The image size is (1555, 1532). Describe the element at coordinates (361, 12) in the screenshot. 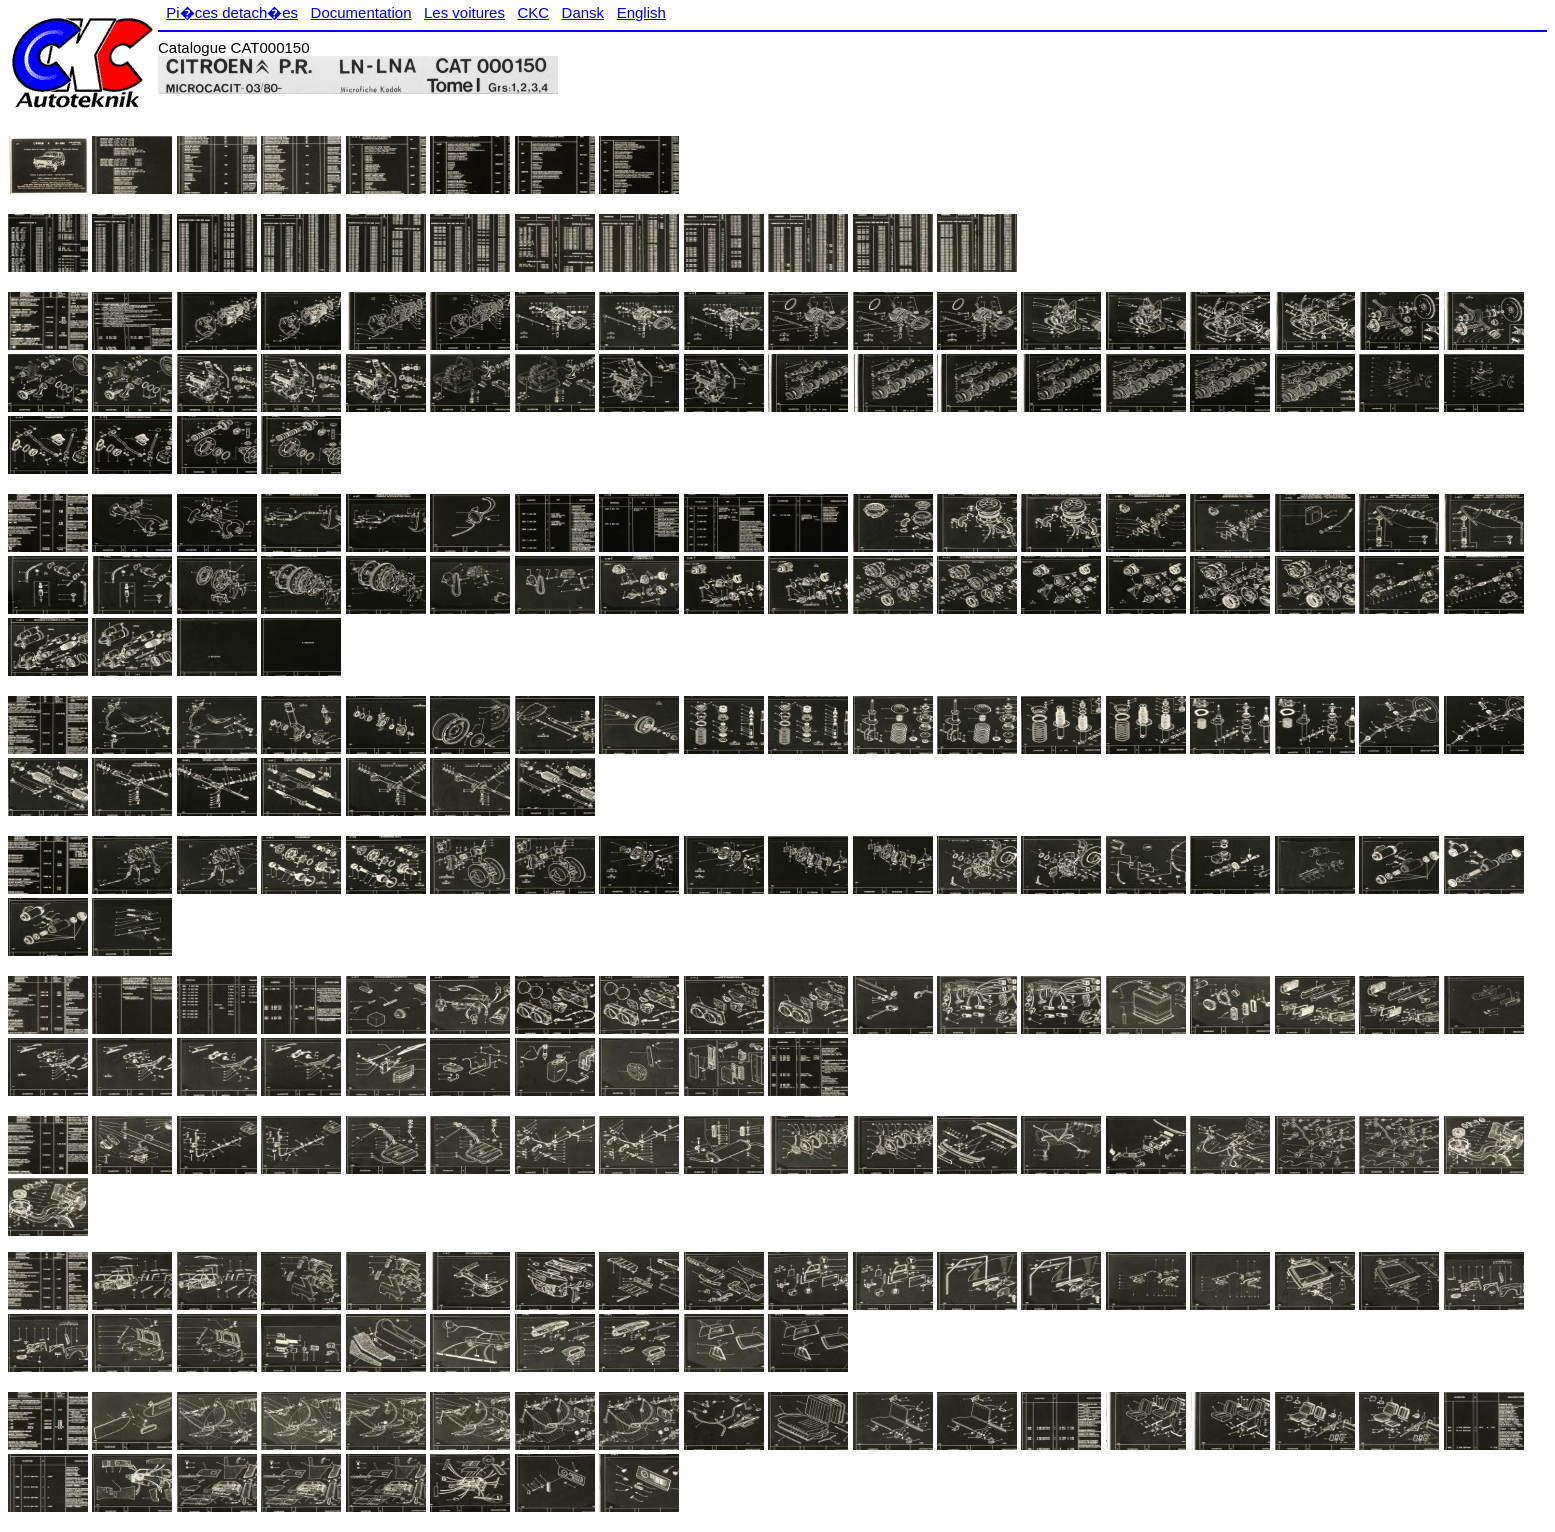

I see `Documentation` at that location.